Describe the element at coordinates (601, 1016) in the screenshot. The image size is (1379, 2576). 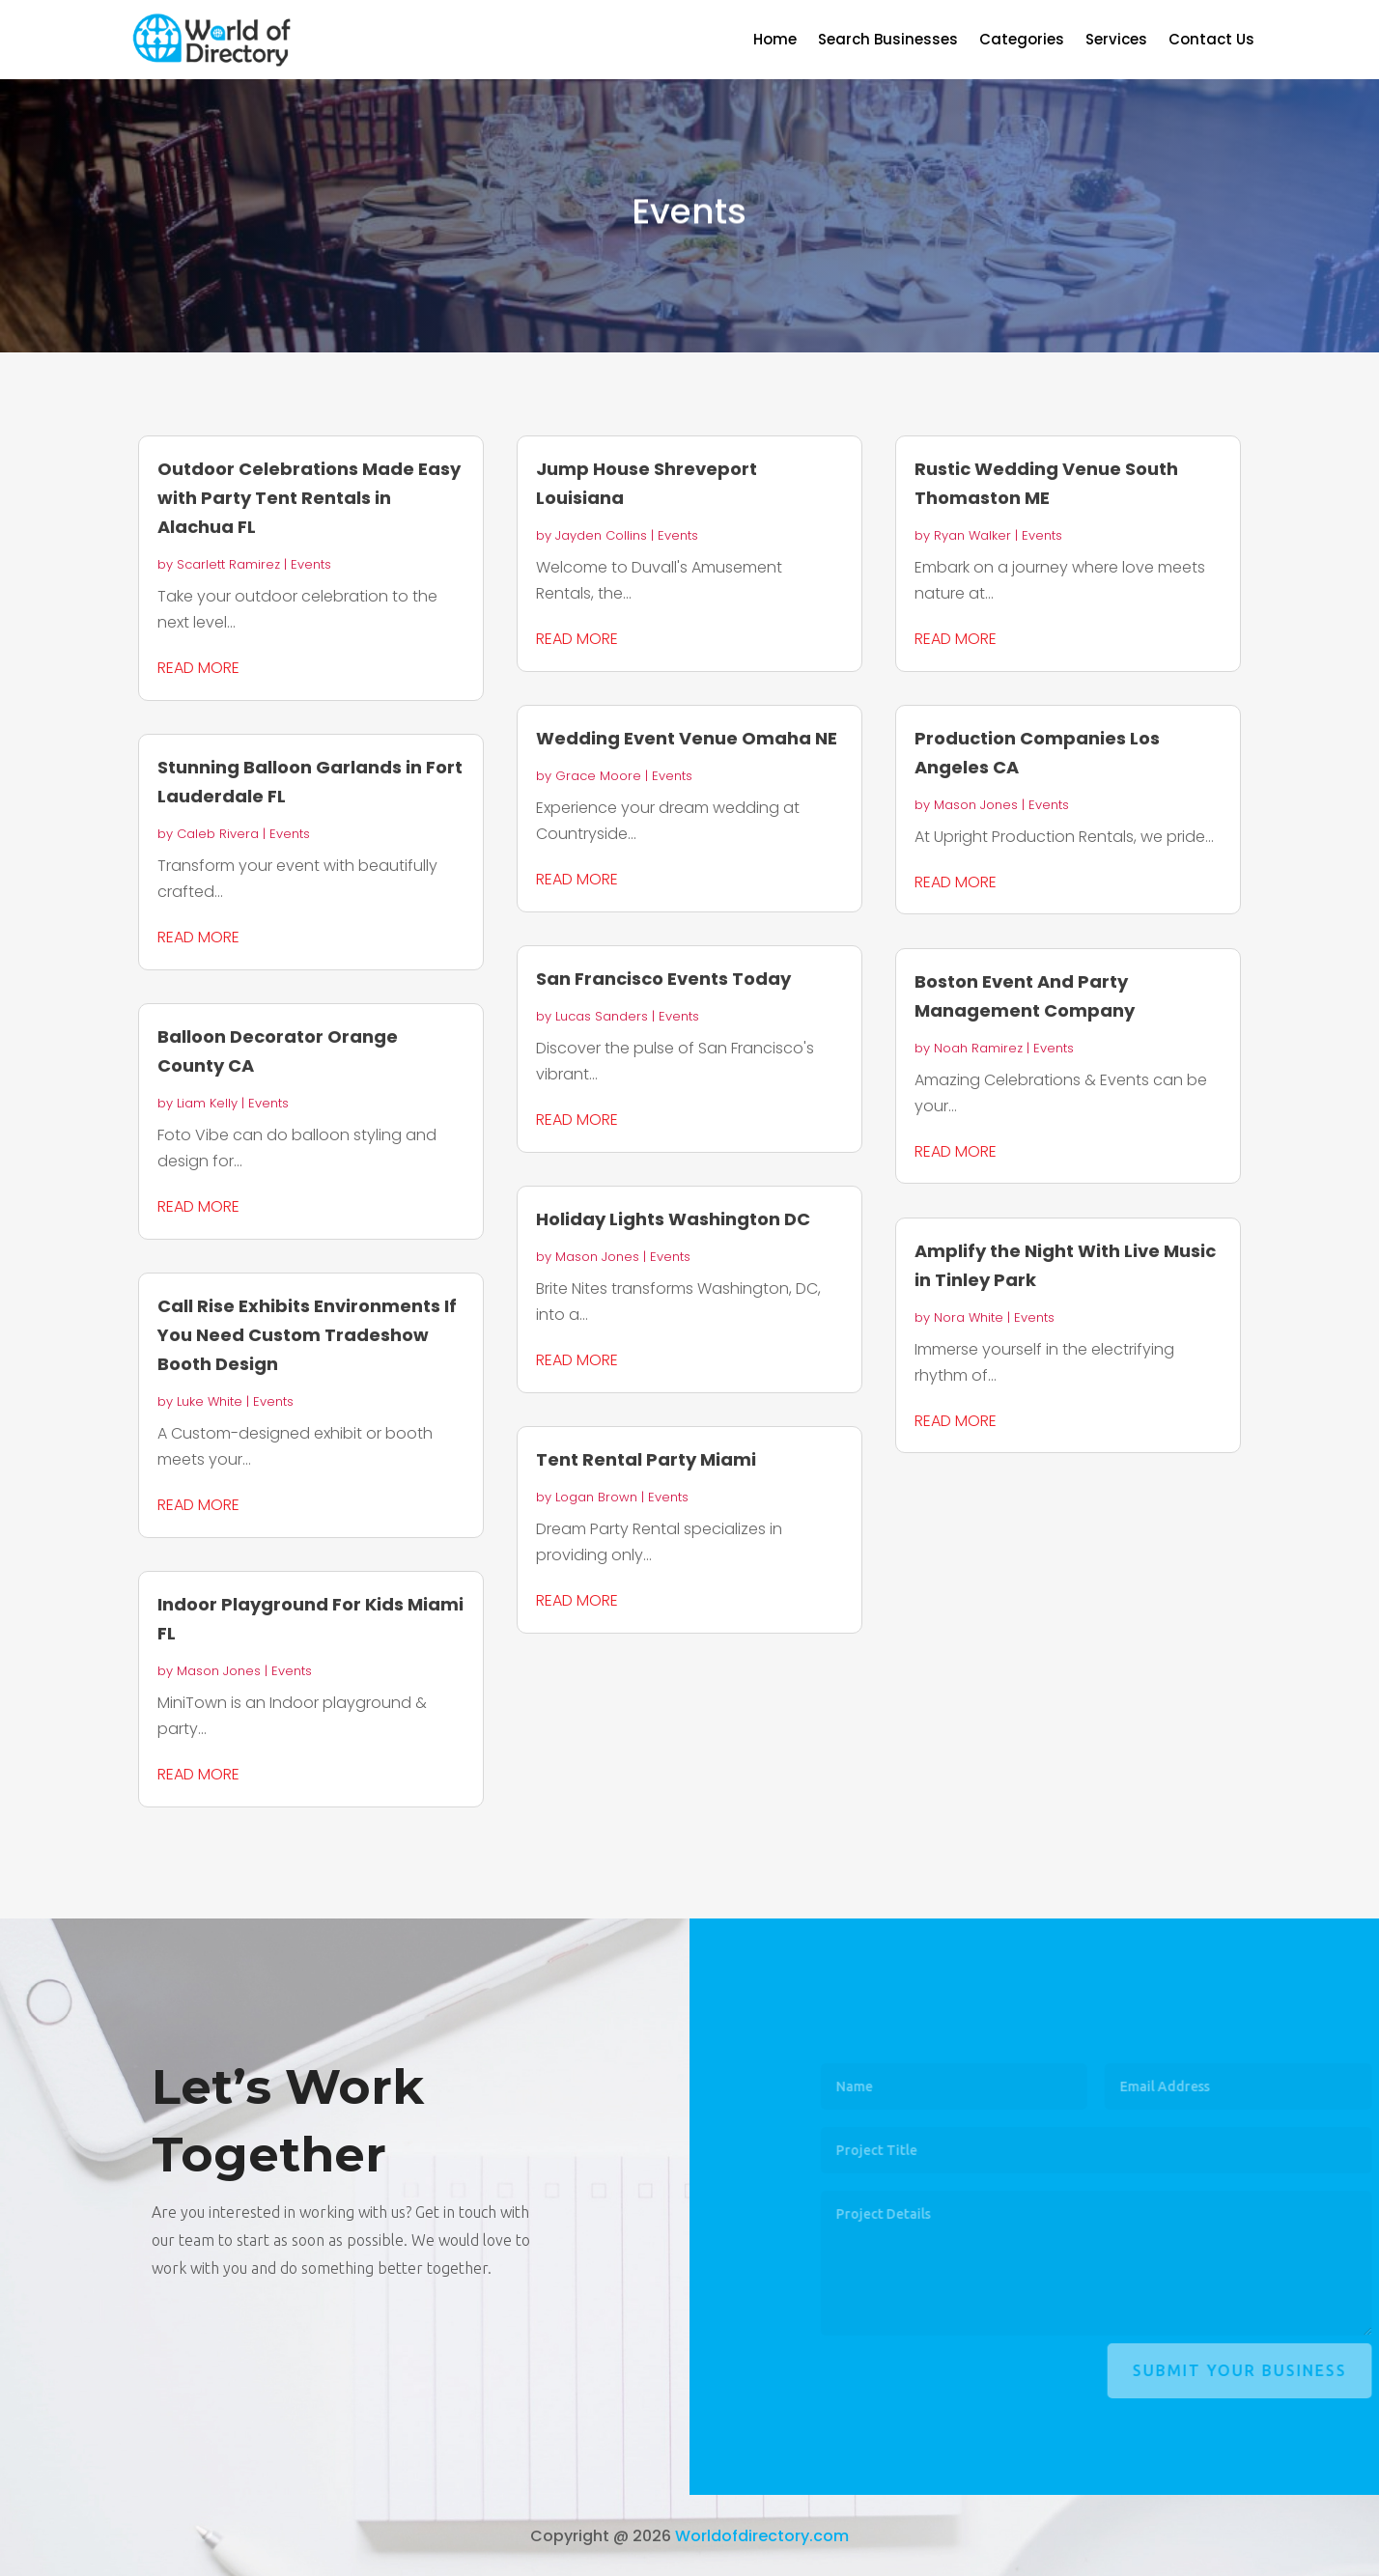
I see `Lucas Sanders` at that location.